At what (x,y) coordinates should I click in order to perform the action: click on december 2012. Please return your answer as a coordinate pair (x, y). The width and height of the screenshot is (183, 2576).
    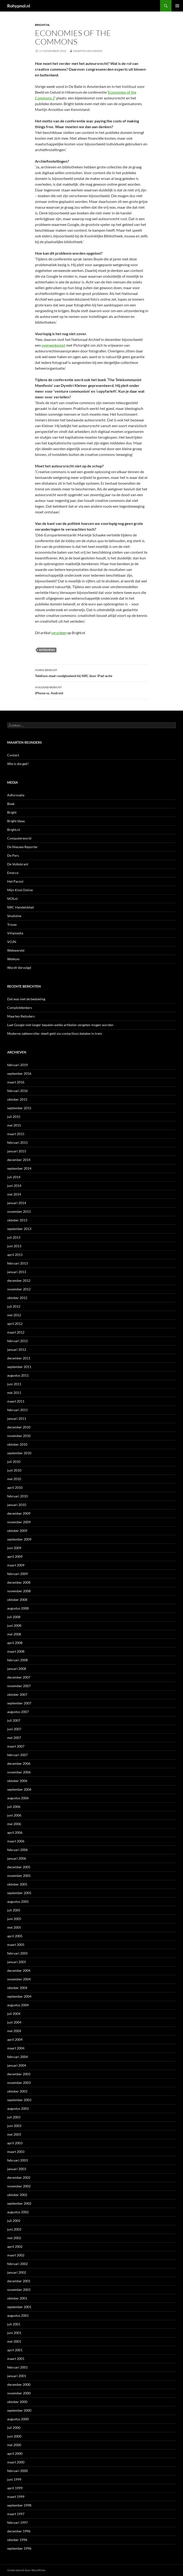
    Looking at the image, I should click on (18, 1280).